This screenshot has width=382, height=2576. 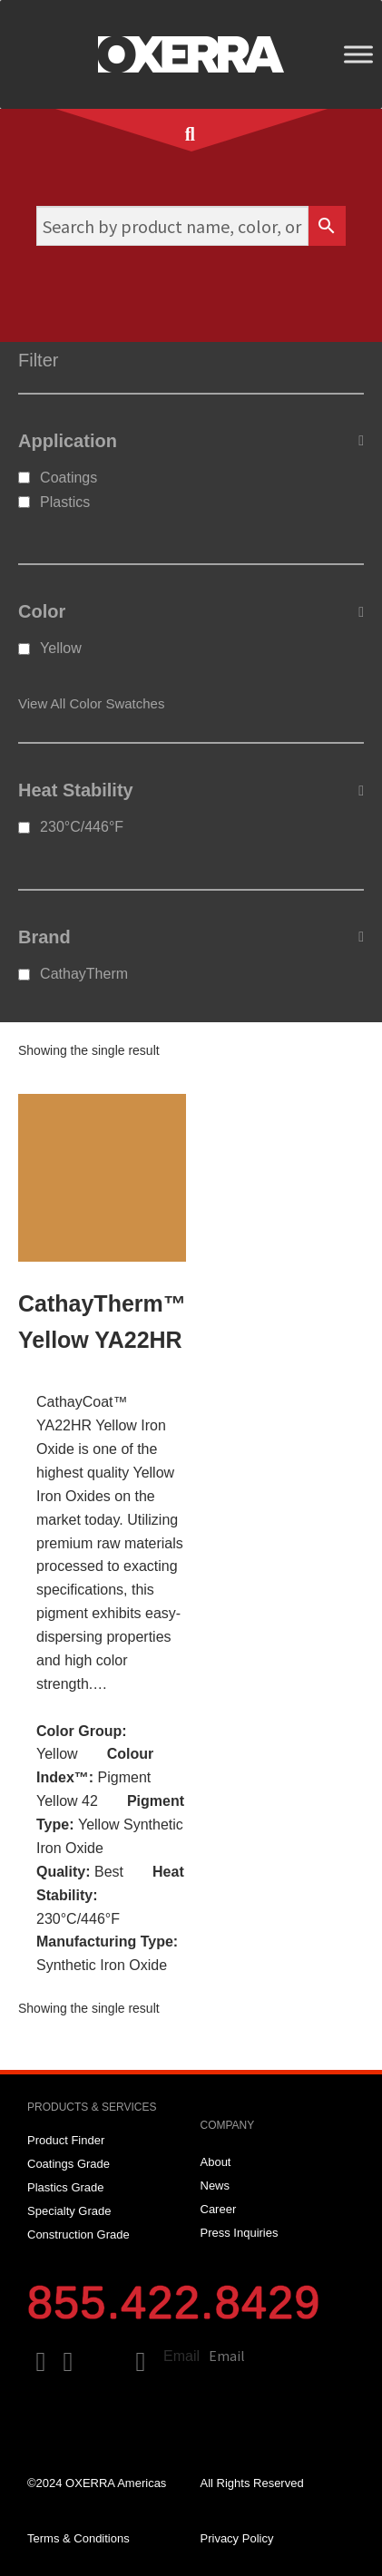 What do you see at coordinates (81, 826) in the screenshot?
I see `230°C/446°F` at bounding box center [81, 826].